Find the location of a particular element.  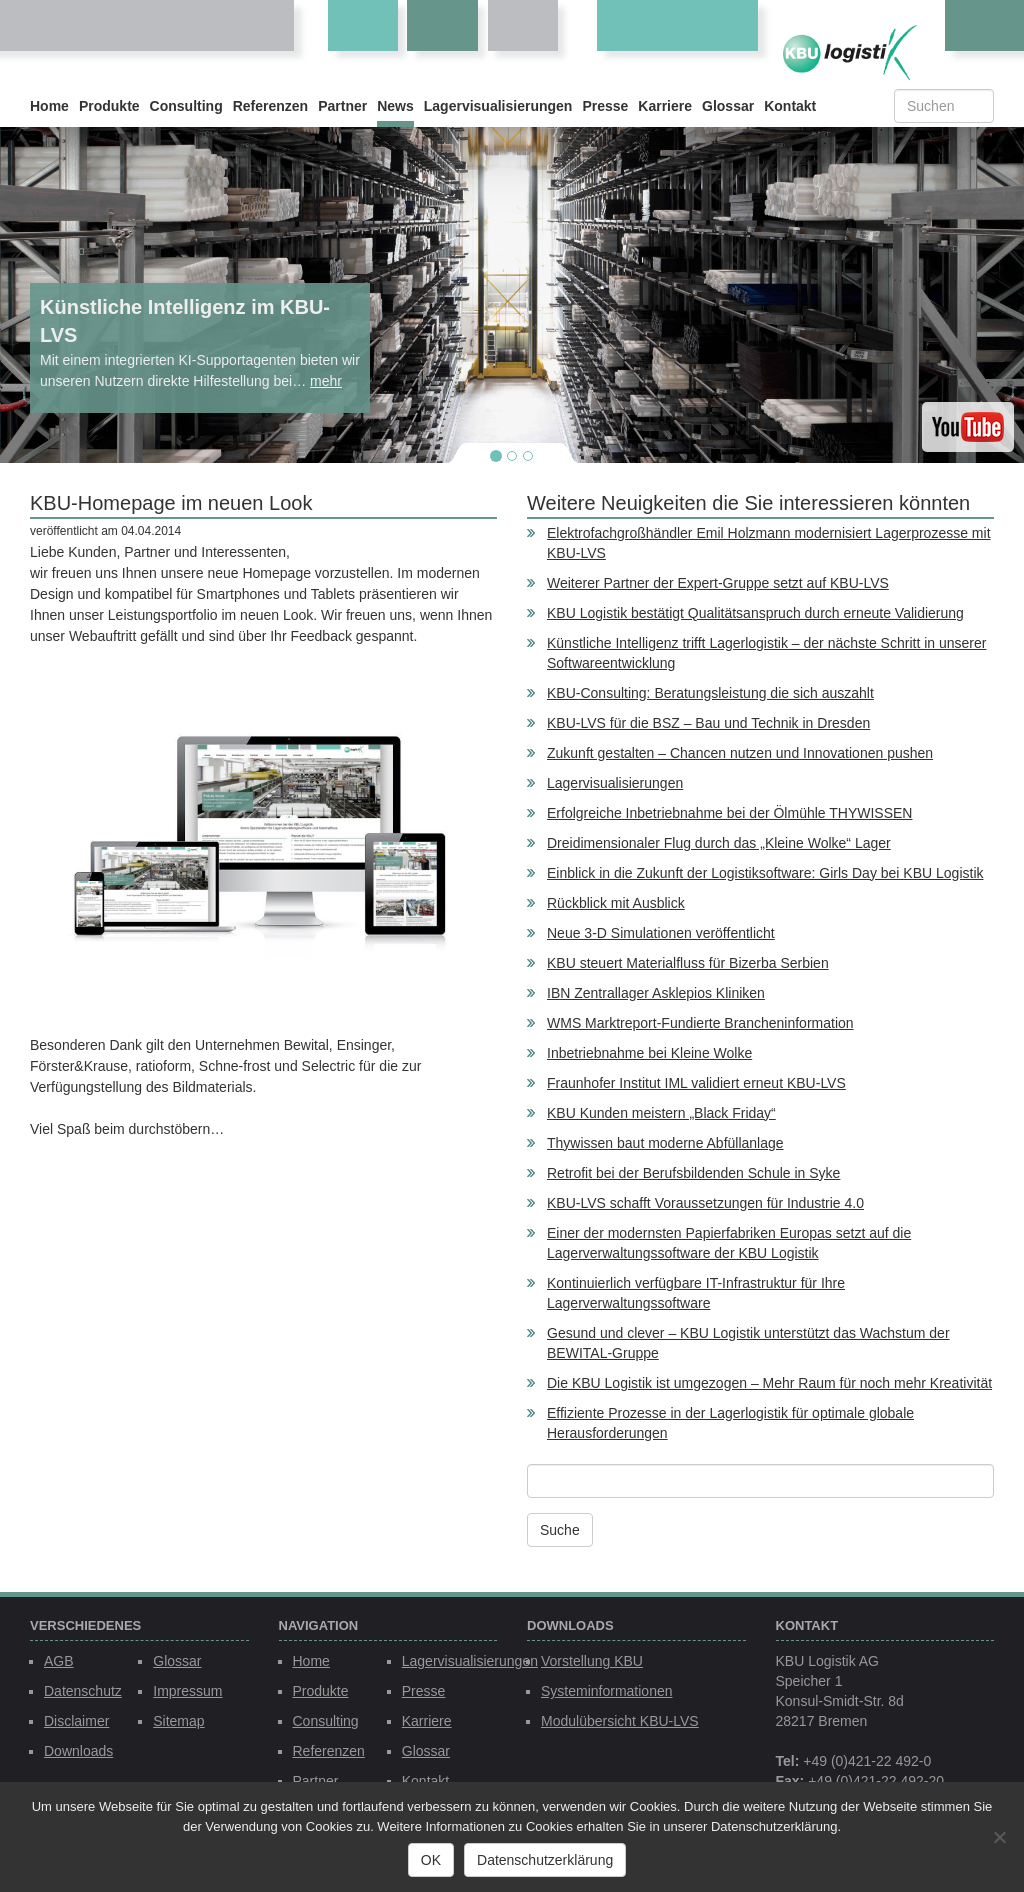

Glossar is located at coordinates (728, 106).